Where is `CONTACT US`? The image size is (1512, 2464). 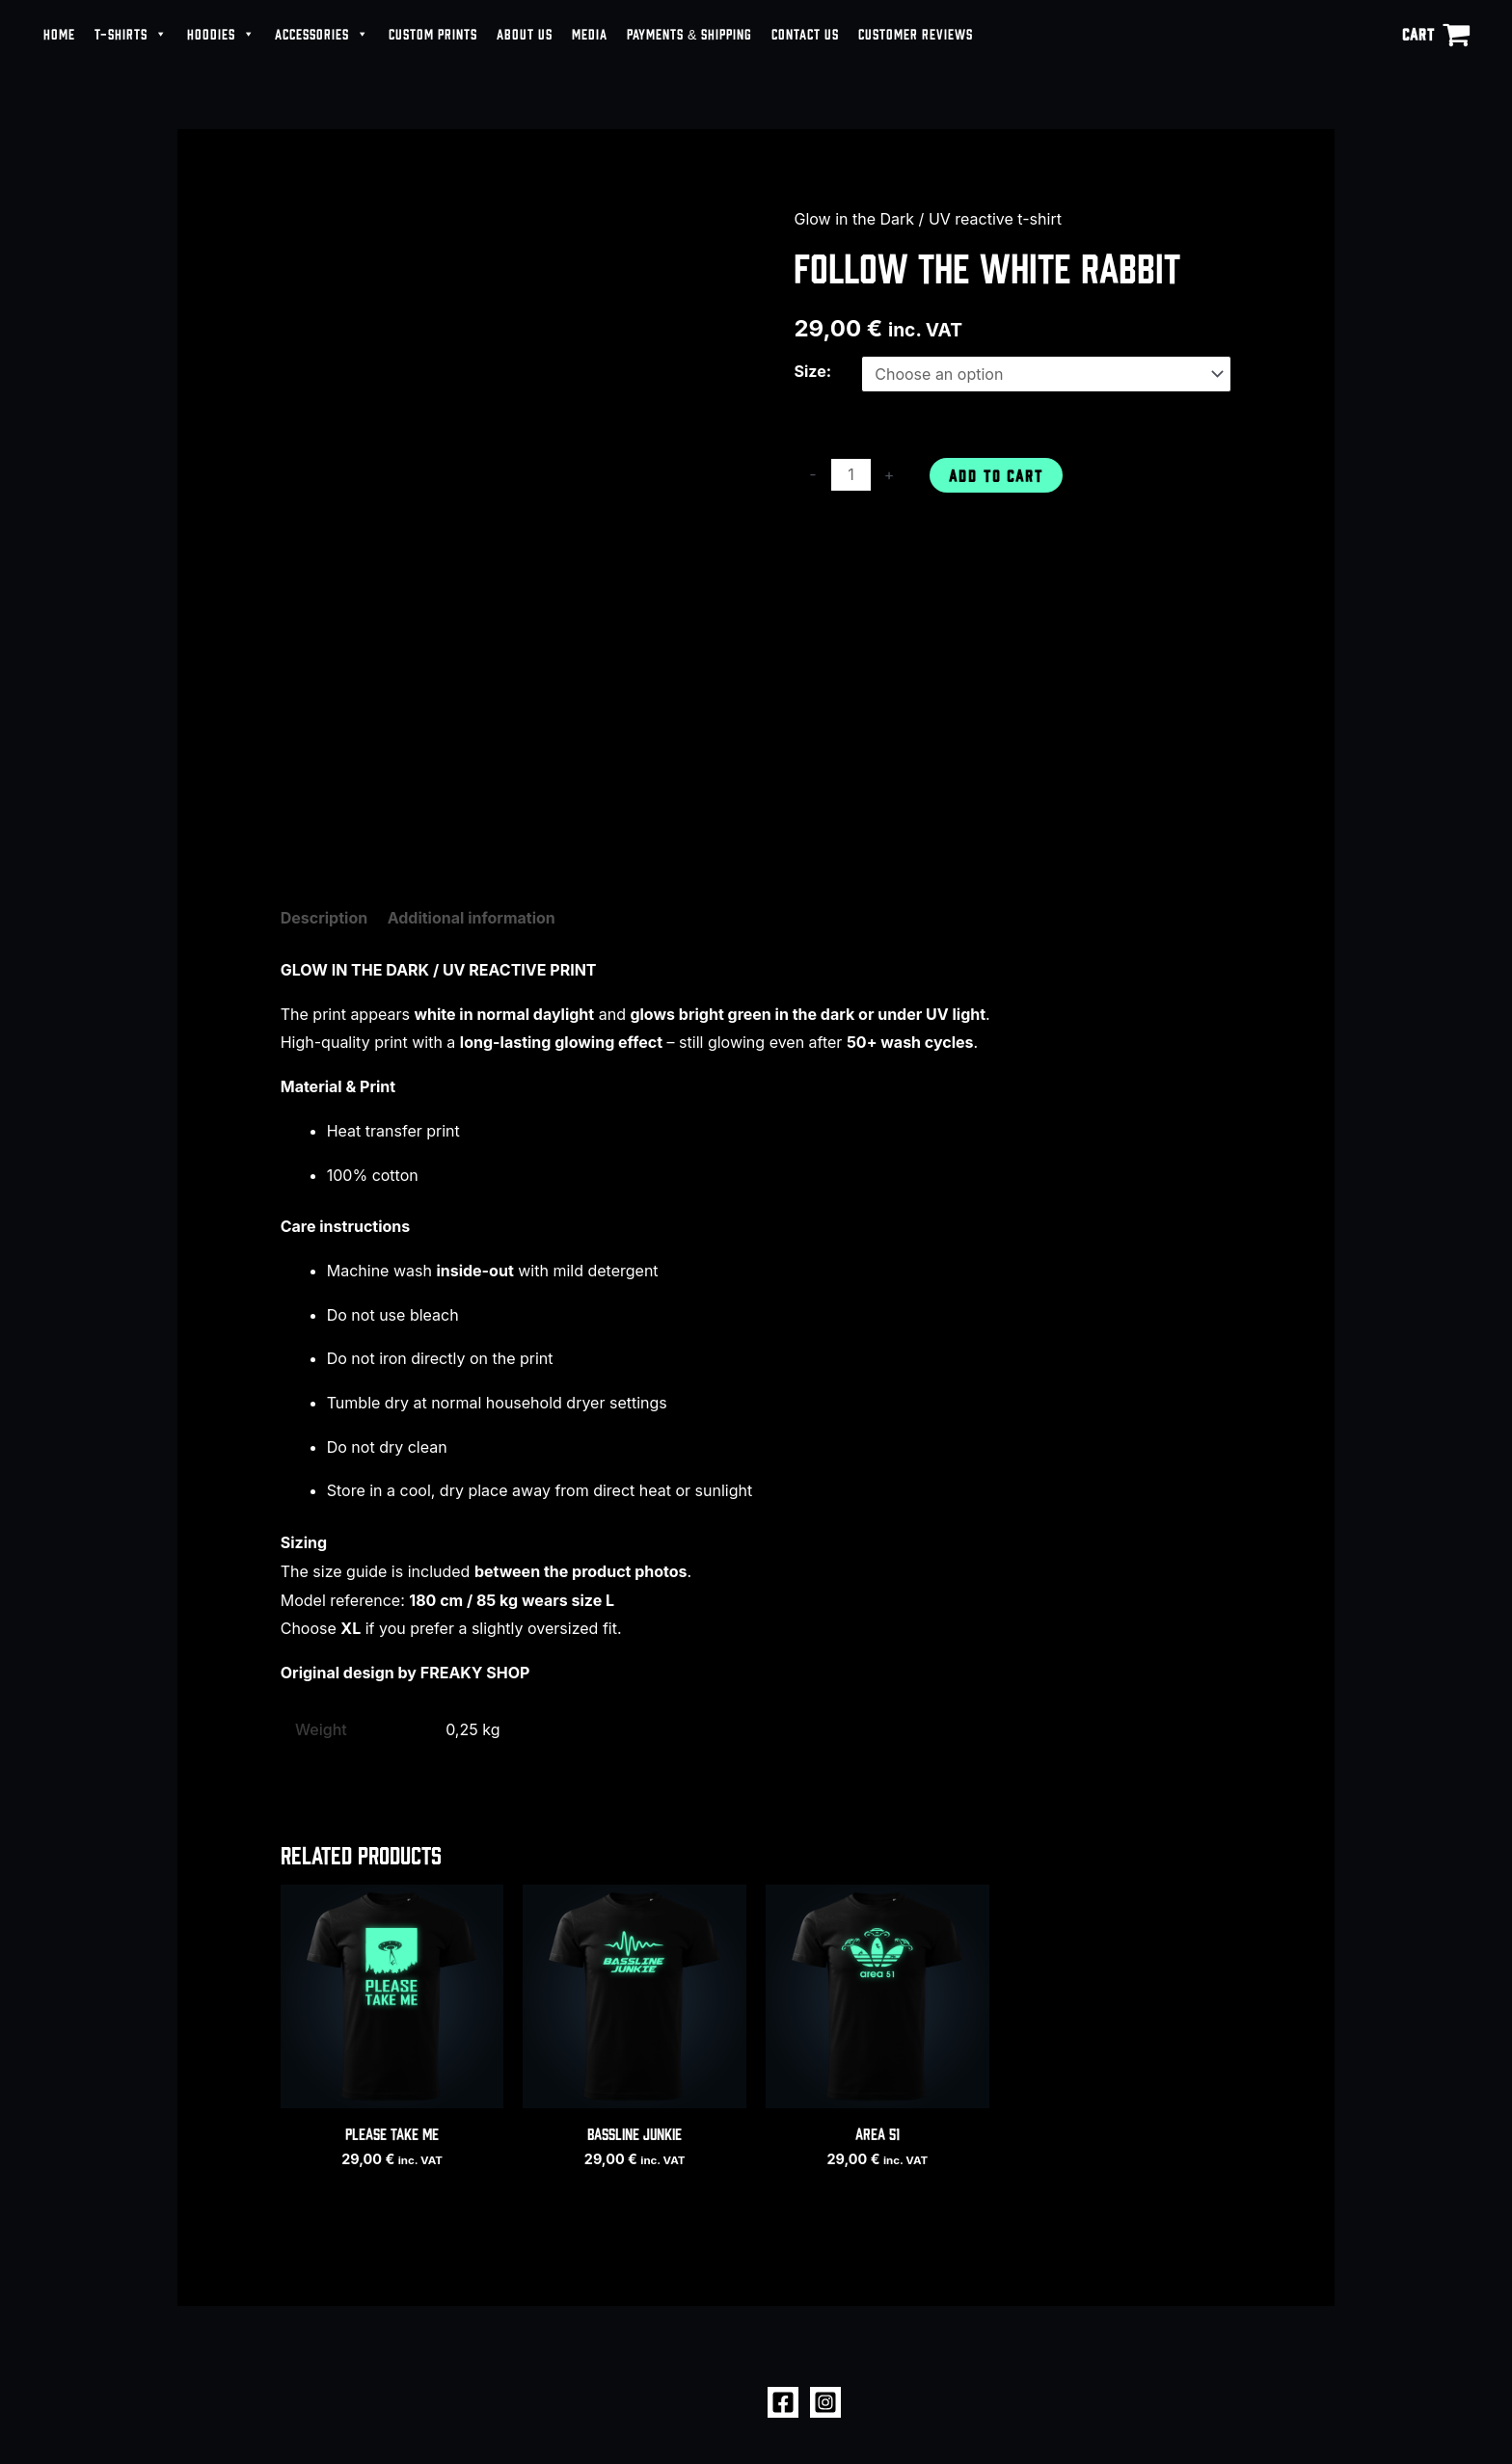 CONTACT US is located at coordinates (805, 33).